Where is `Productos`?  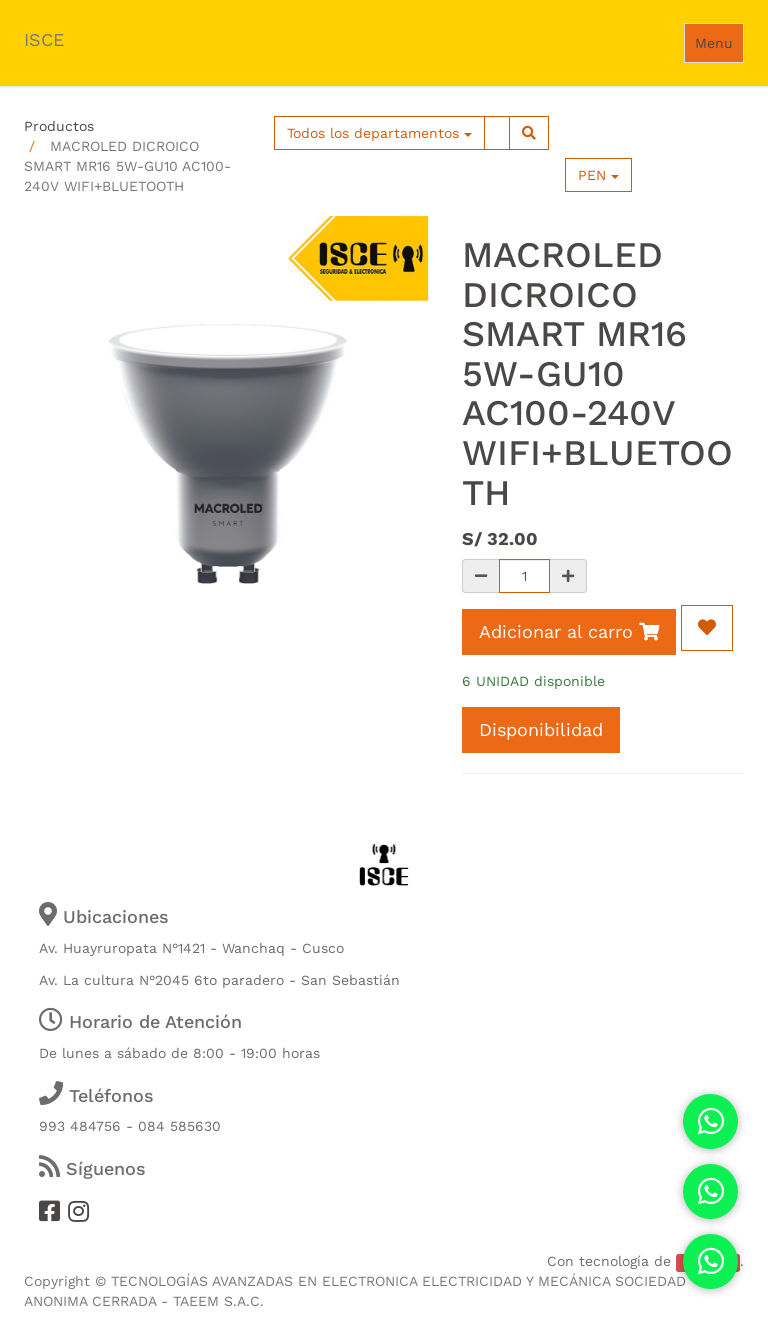
Productos is located at coordinates (59, 126).